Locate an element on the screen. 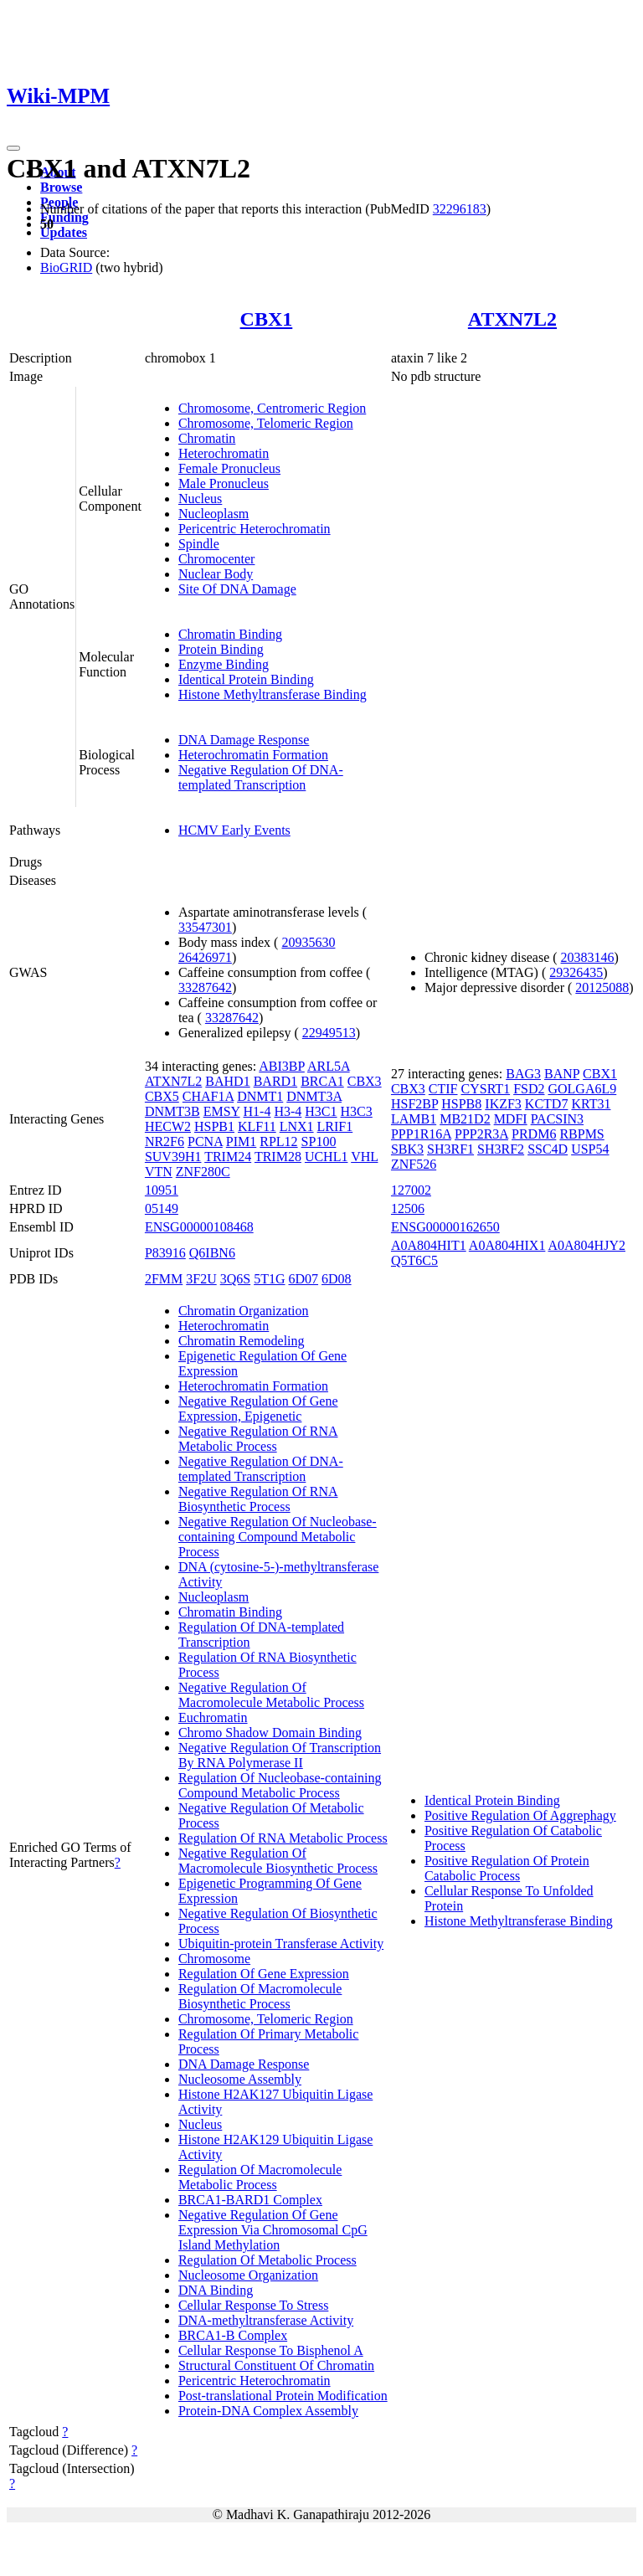 The width and height of the screenshot is (643, 2576). Negative Regulation Of Gene Expression Via Chromosomal CpG Island Methylation is located at coordinates (273, 2230).